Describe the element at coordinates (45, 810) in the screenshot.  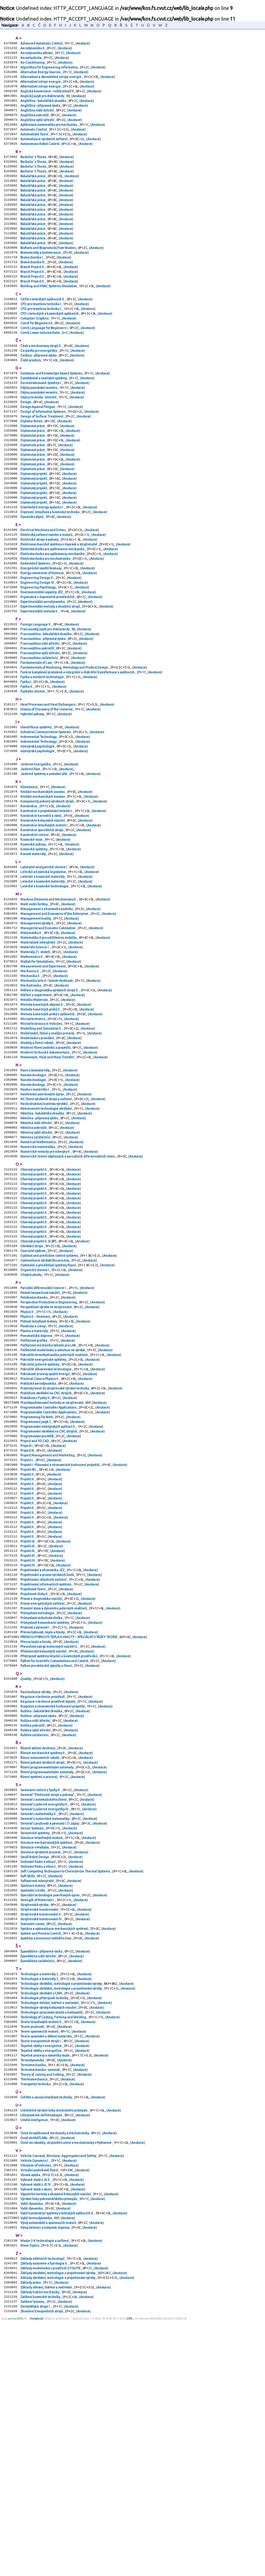
I see `Industrial Communication Systems` at that location.